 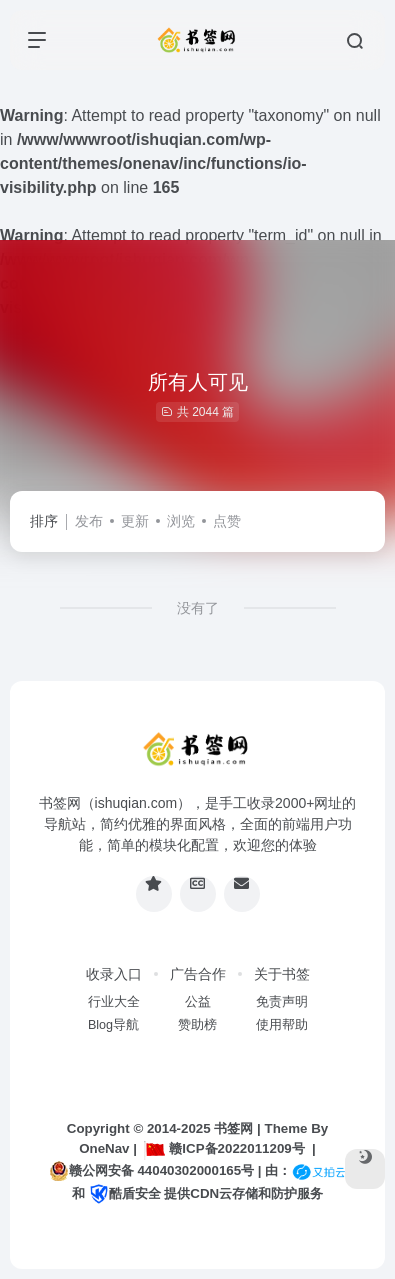 What do you see at coordinates (89, 521) in the screenshot?
I see `发布` at bounding box center [89, 521].